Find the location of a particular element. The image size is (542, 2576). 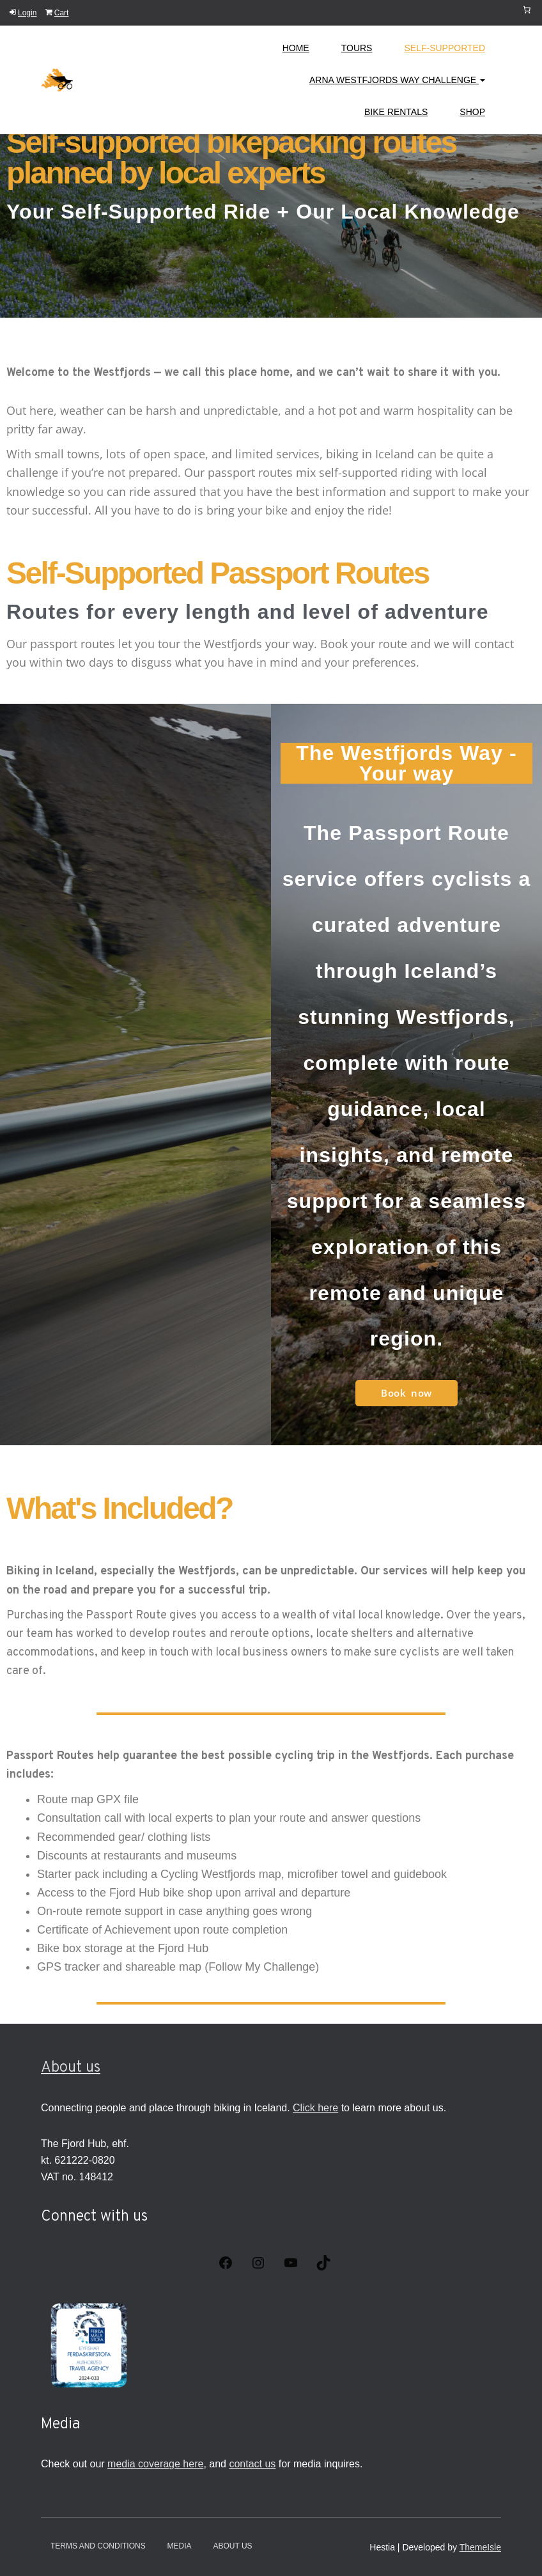

Media is located at coordinates (179, 2545).